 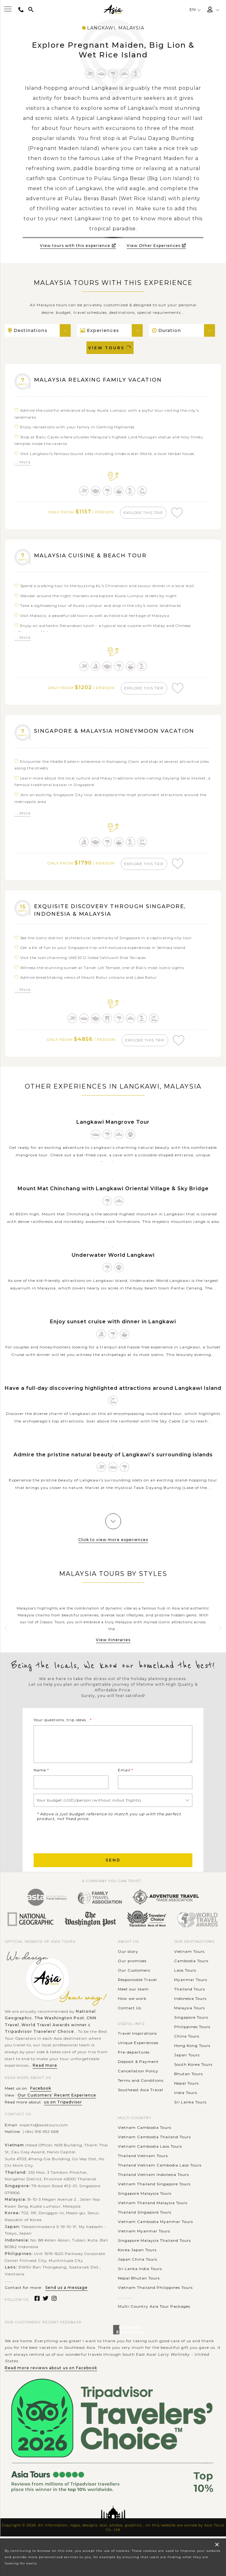 I want to click on Underwater World Langkawi, so click(x=113, y=1263).